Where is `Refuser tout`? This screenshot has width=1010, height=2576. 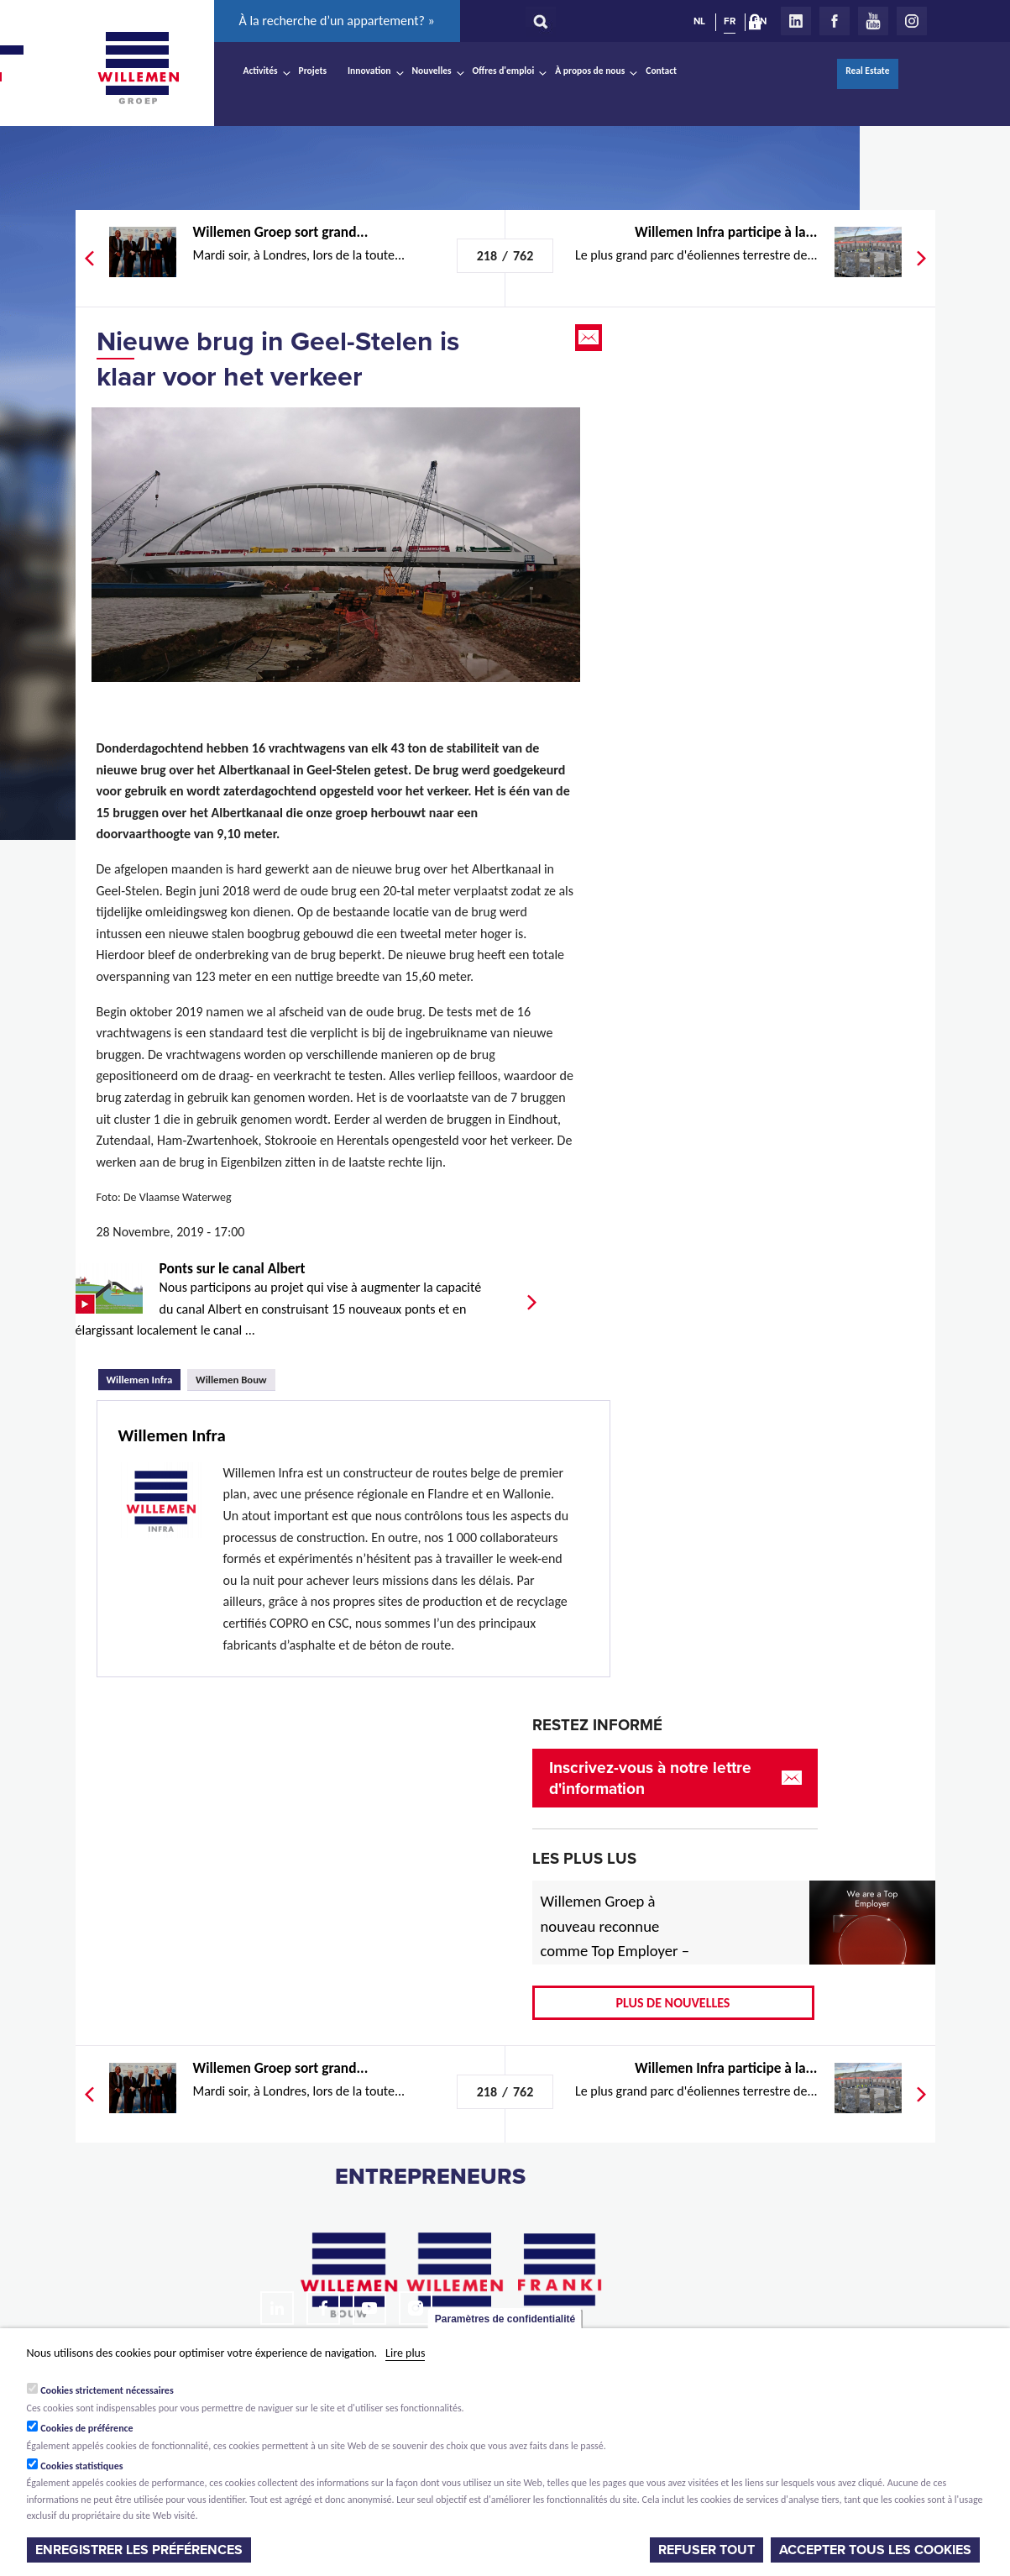 Refuser tout is located at coordinates (706, 2550).